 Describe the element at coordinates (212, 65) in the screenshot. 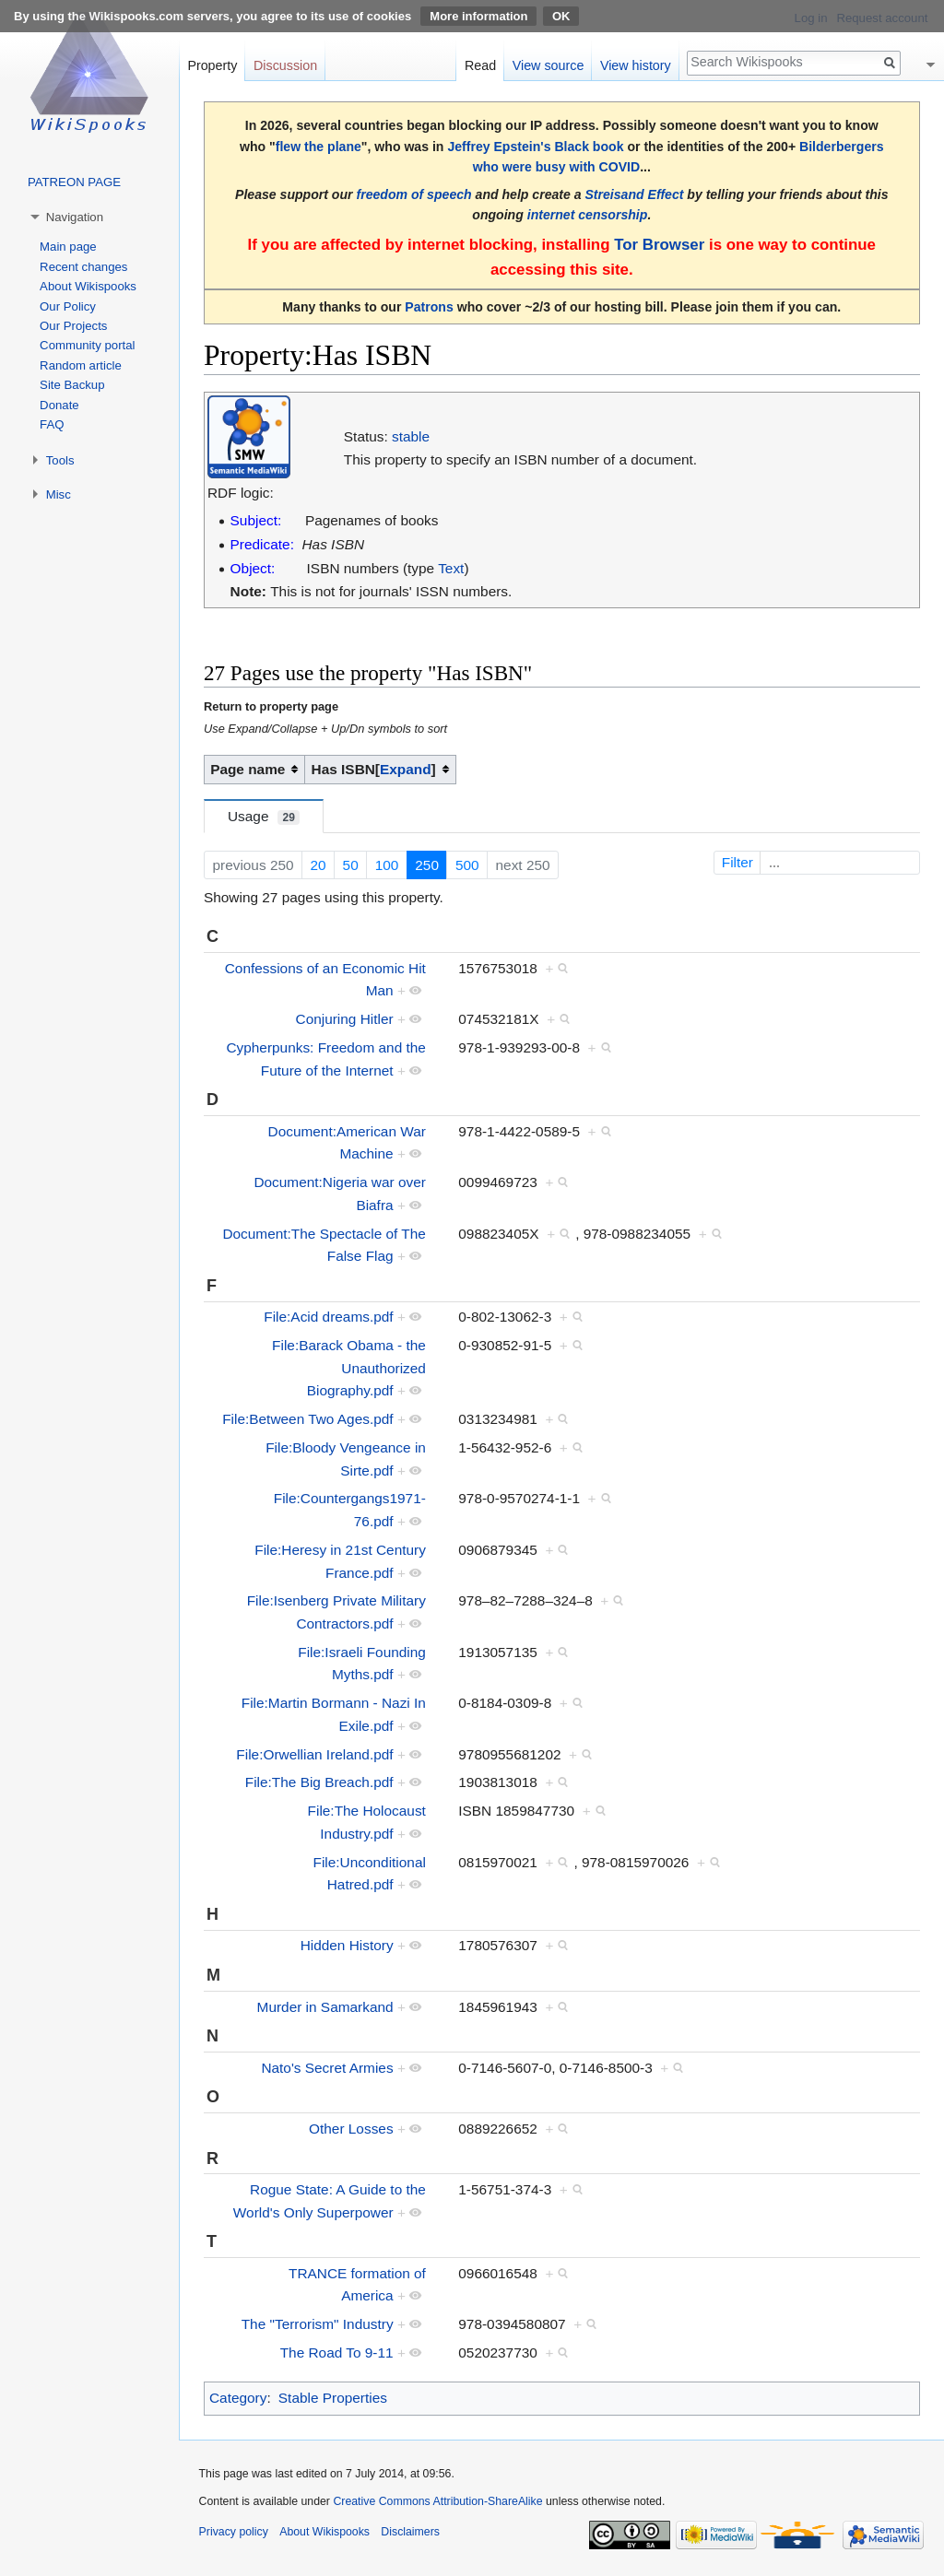

I see `Property` at that location.